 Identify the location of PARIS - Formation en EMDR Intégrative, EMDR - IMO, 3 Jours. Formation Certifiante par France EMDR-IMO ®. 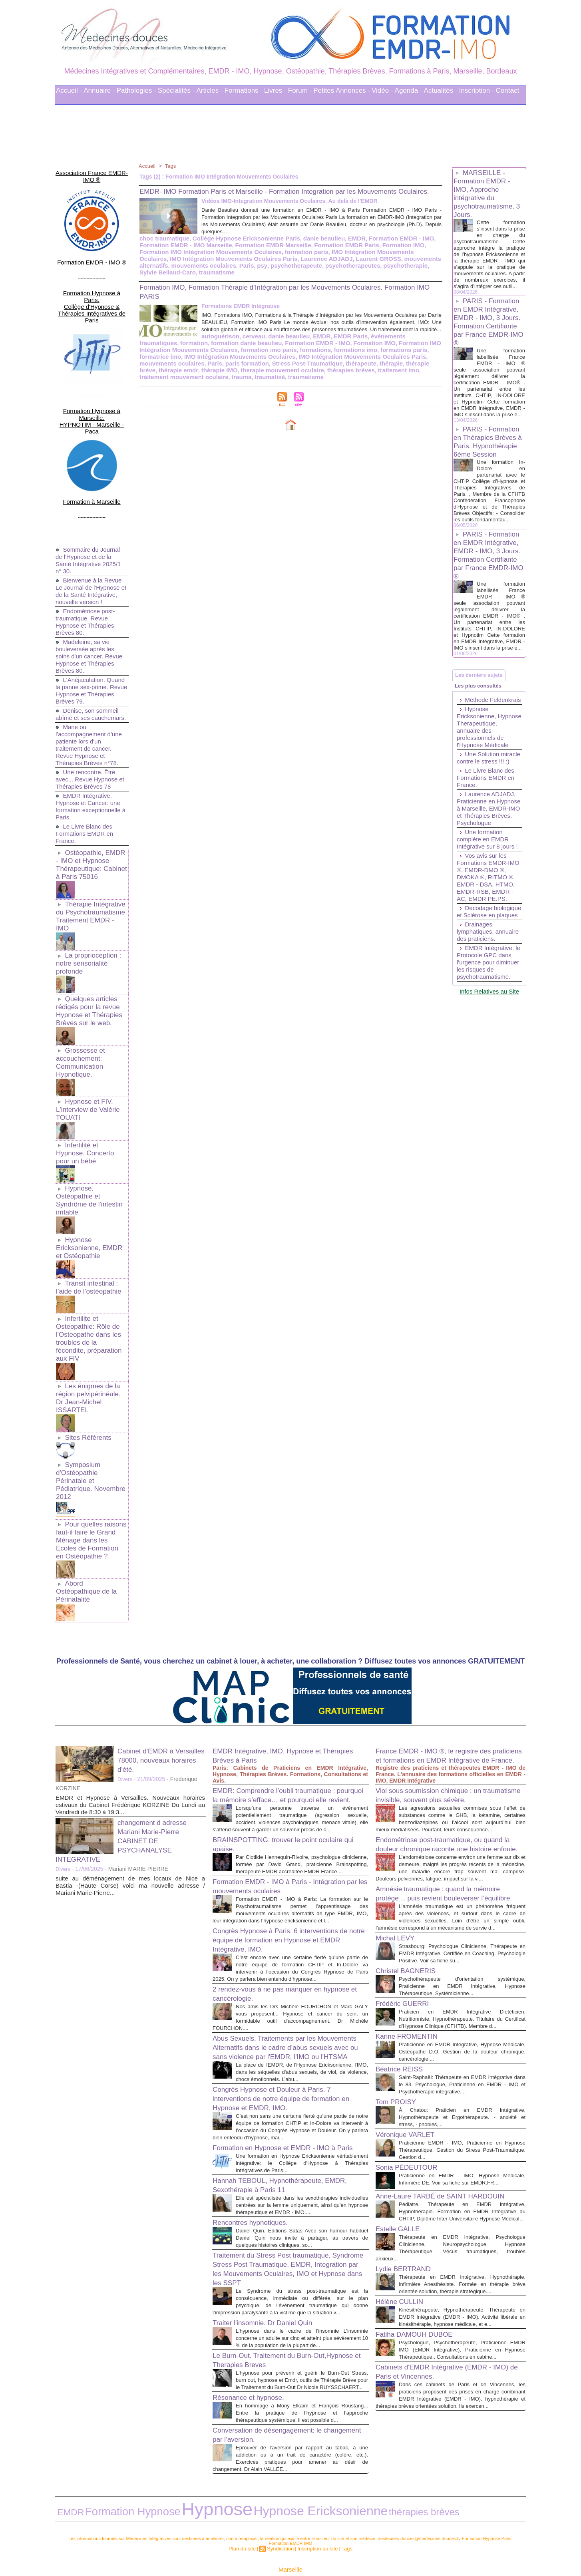
(489, 328).